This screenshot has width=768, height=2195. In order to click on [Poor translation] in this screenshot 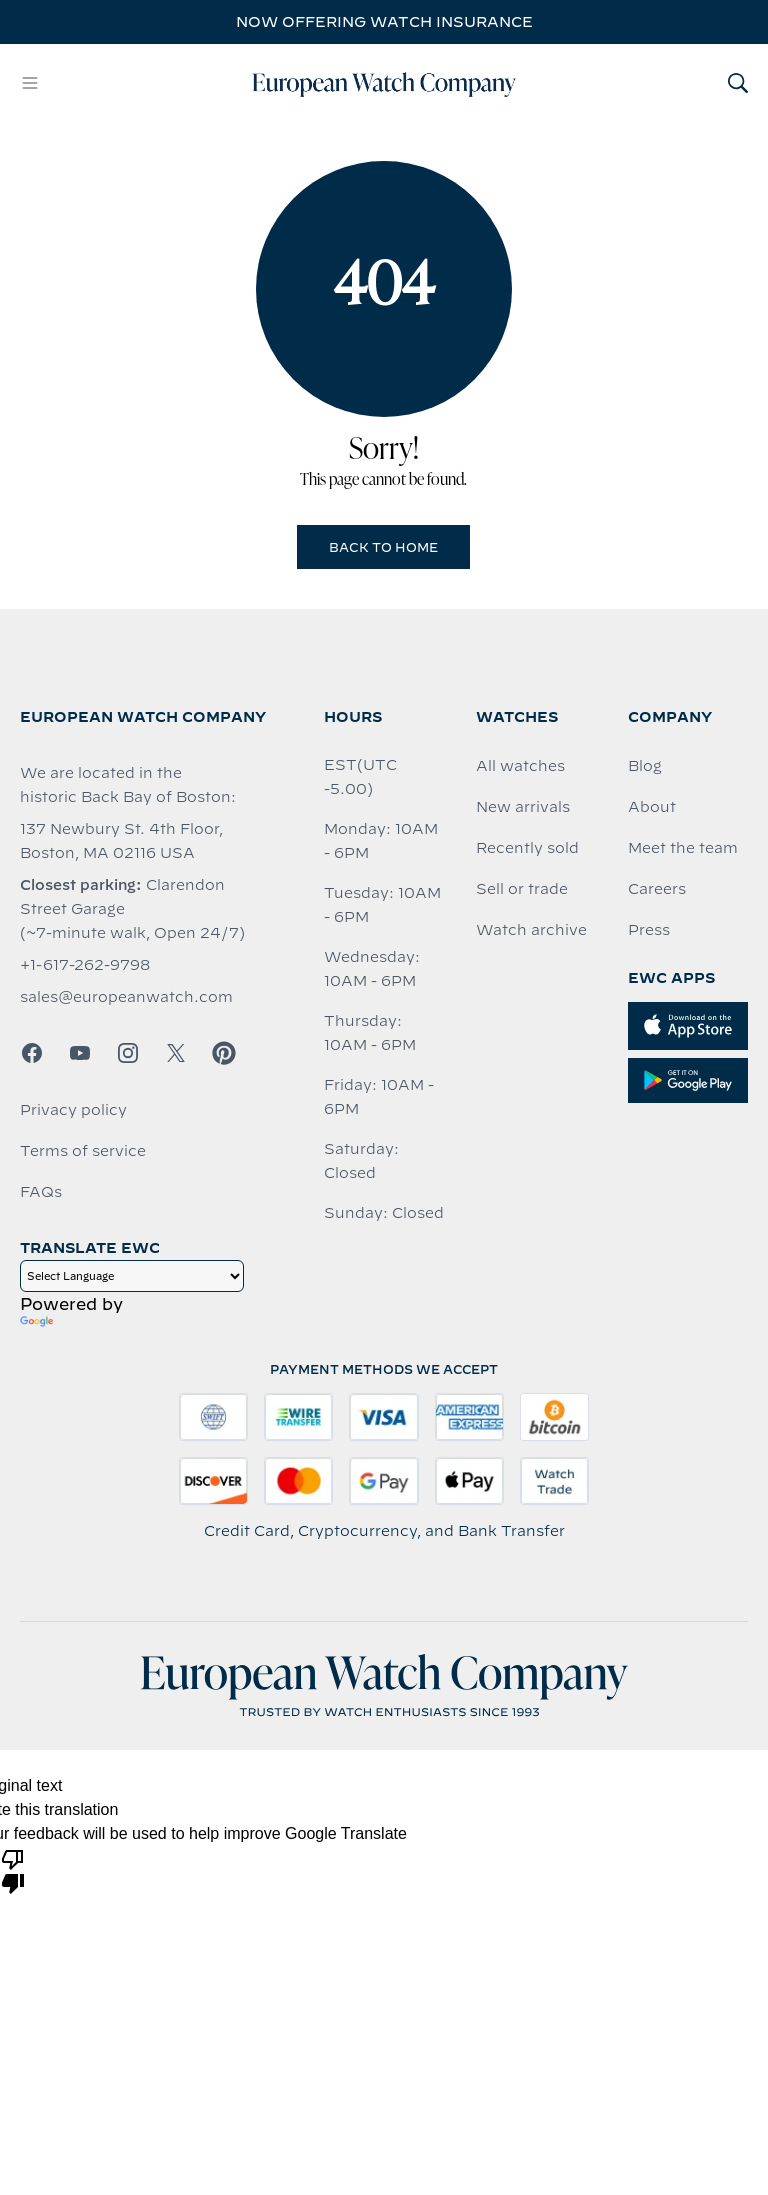, I will do `click(13, 1870)`.